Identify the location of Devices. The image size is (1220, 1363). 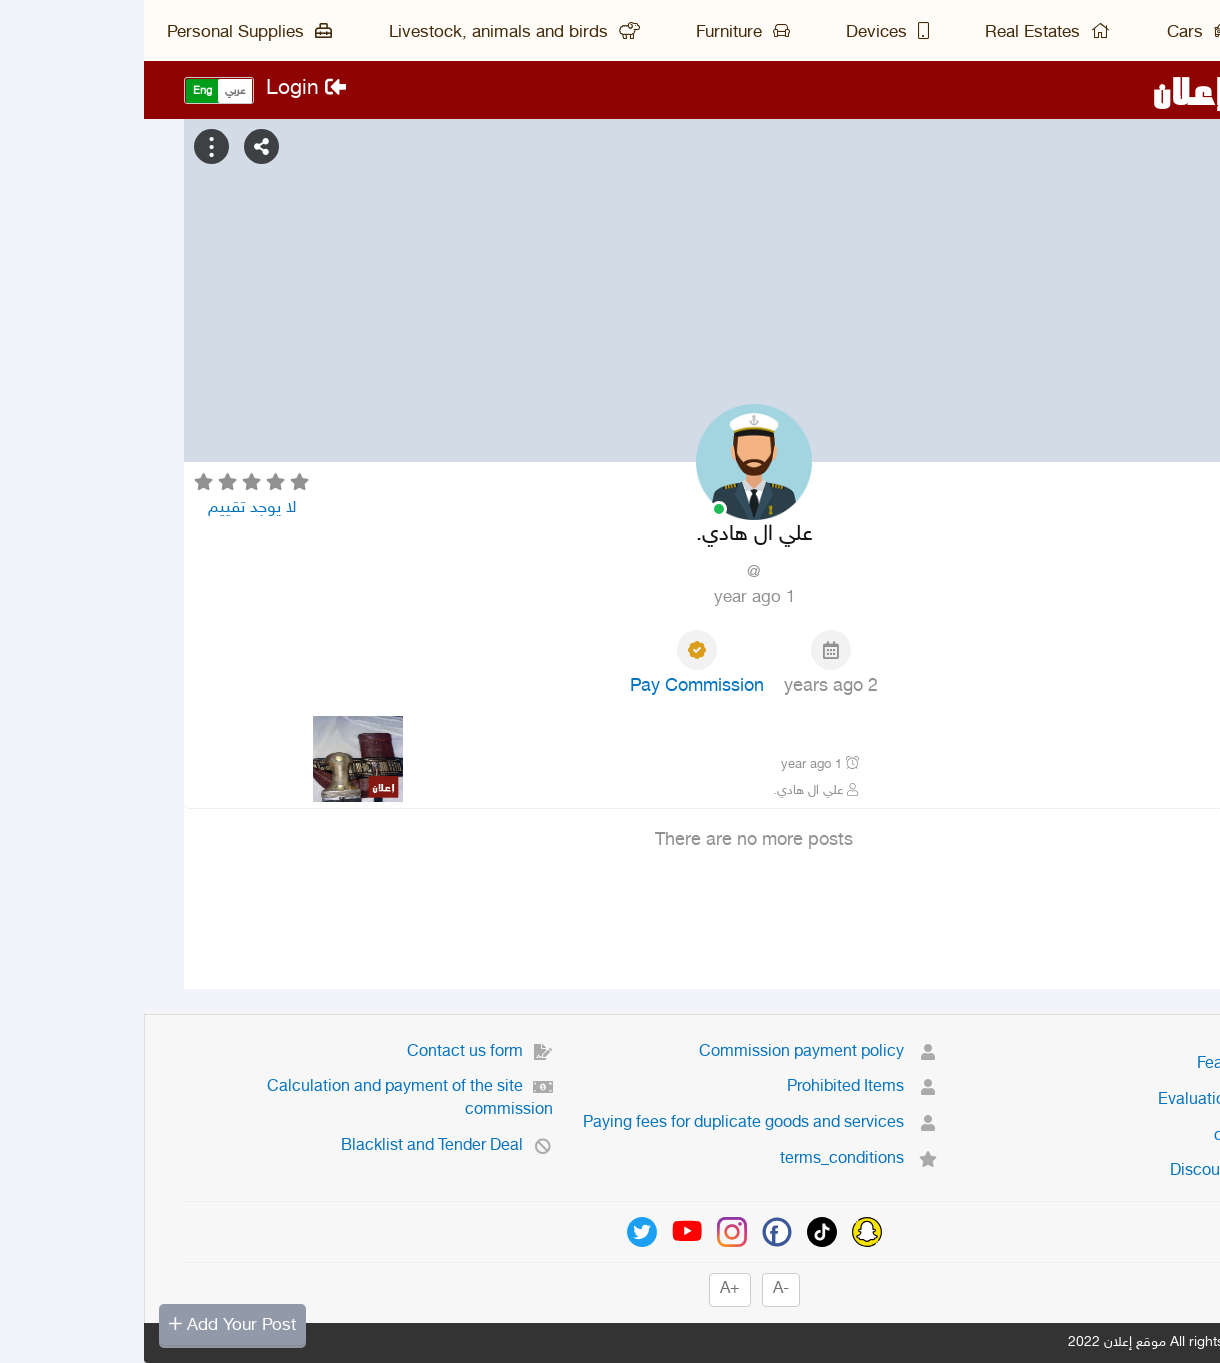
(743, 33).